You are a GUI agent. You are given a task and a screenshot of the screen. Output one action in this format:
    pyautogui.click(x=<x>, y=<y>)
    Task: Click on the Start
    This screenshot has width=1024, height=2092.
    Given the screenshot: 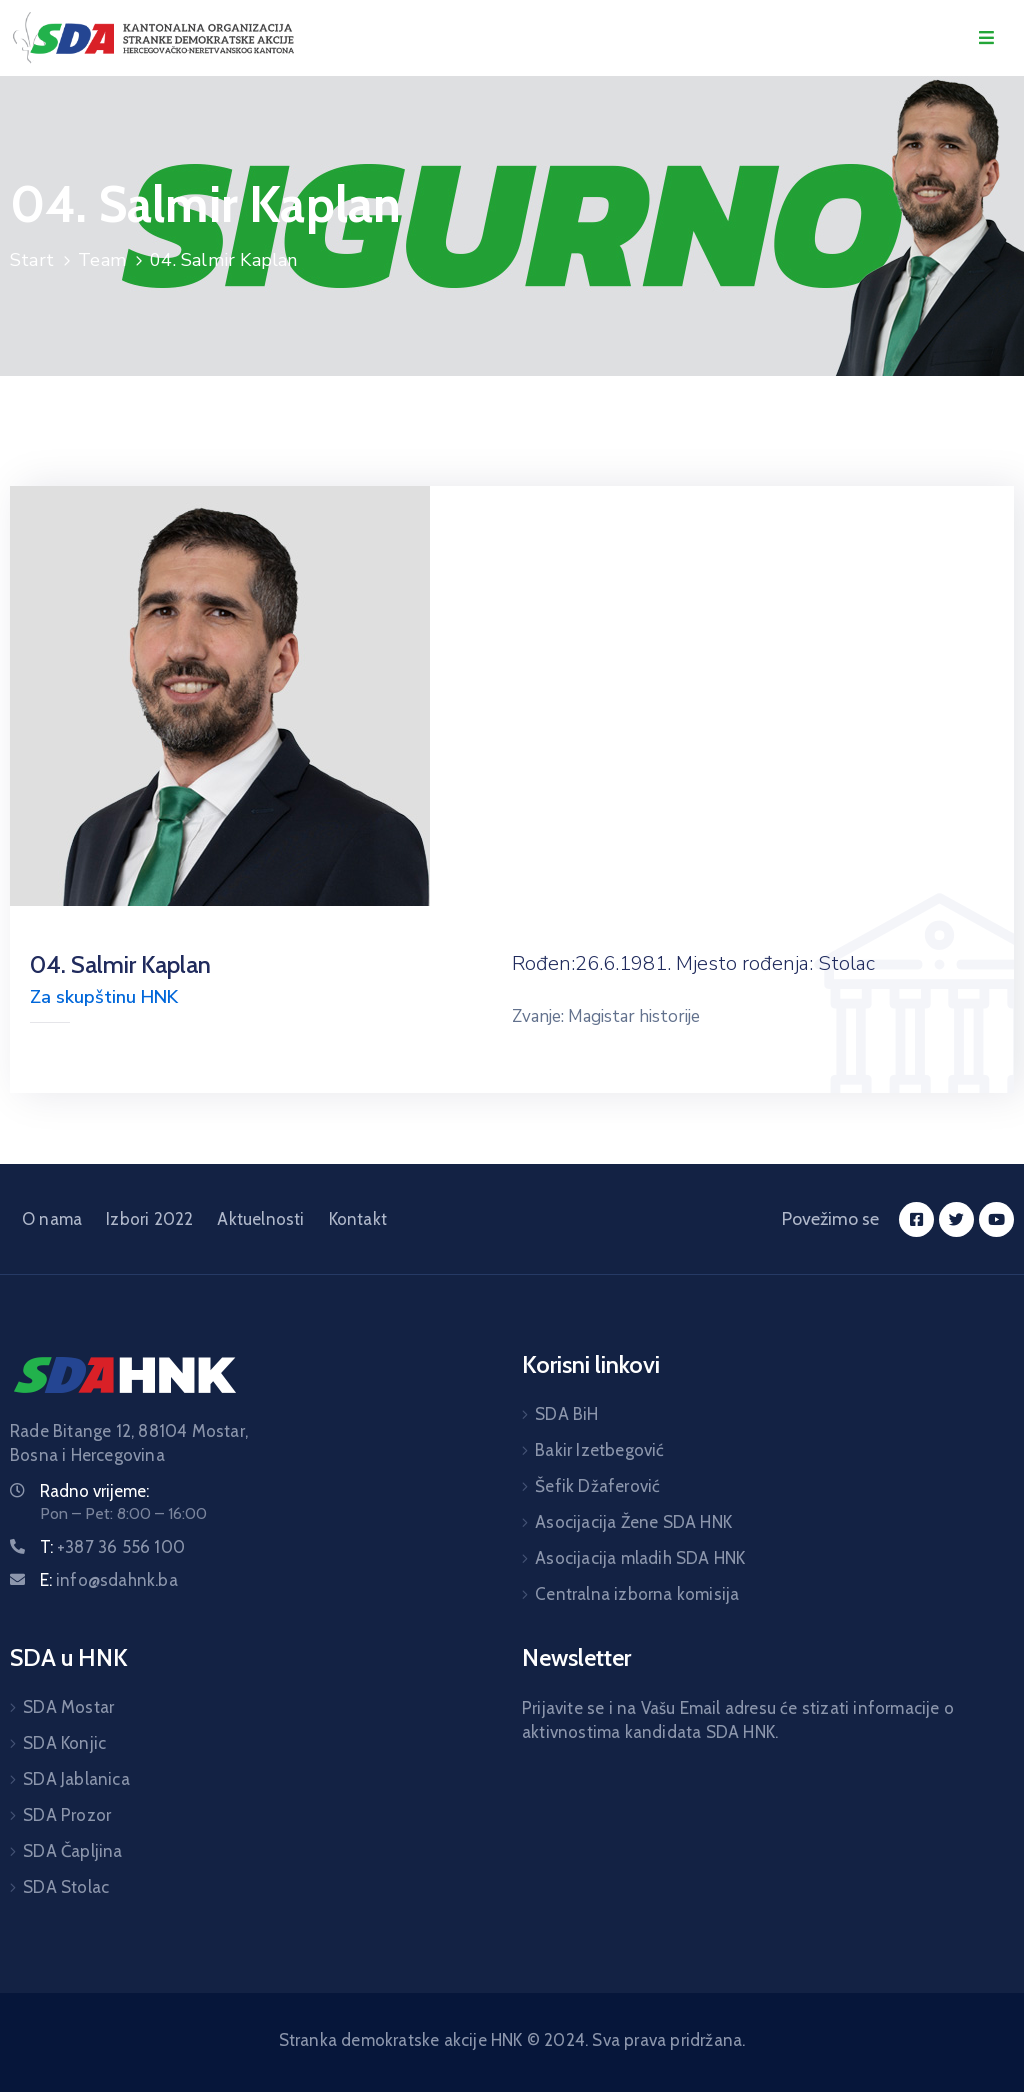 What is the action you would take?
    pyautogui.click(x=32, y=260)
    